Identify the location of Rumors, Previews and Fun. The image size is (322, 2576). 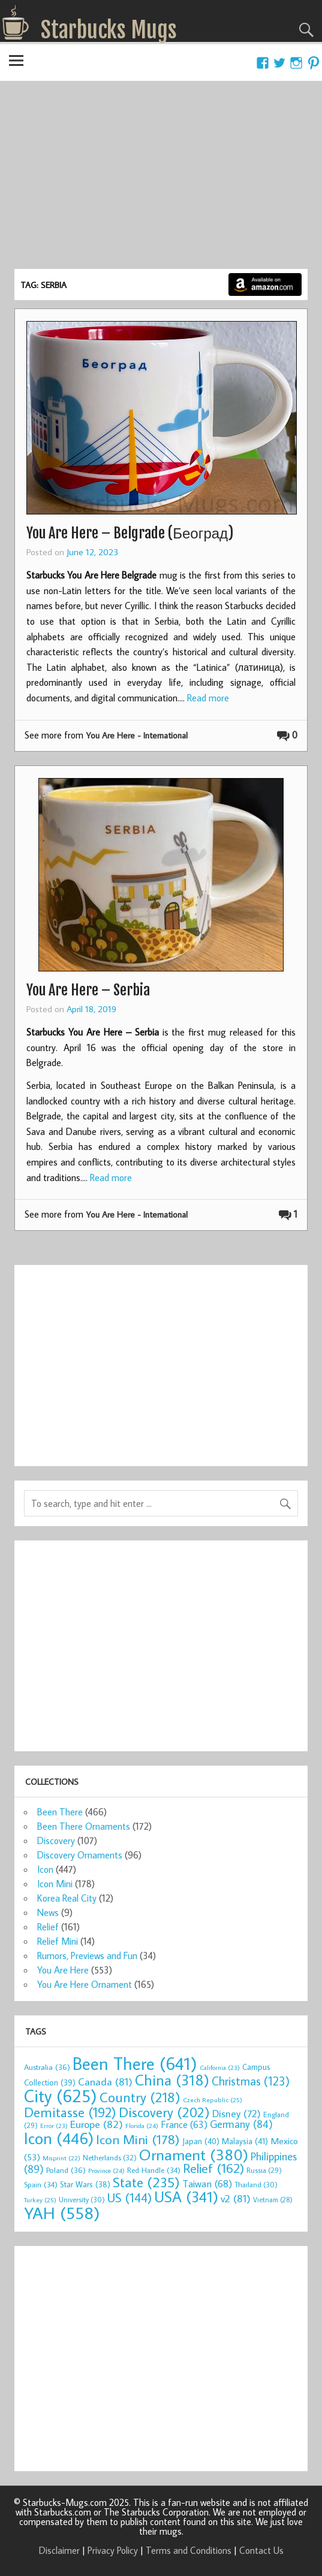
(87, 1955).